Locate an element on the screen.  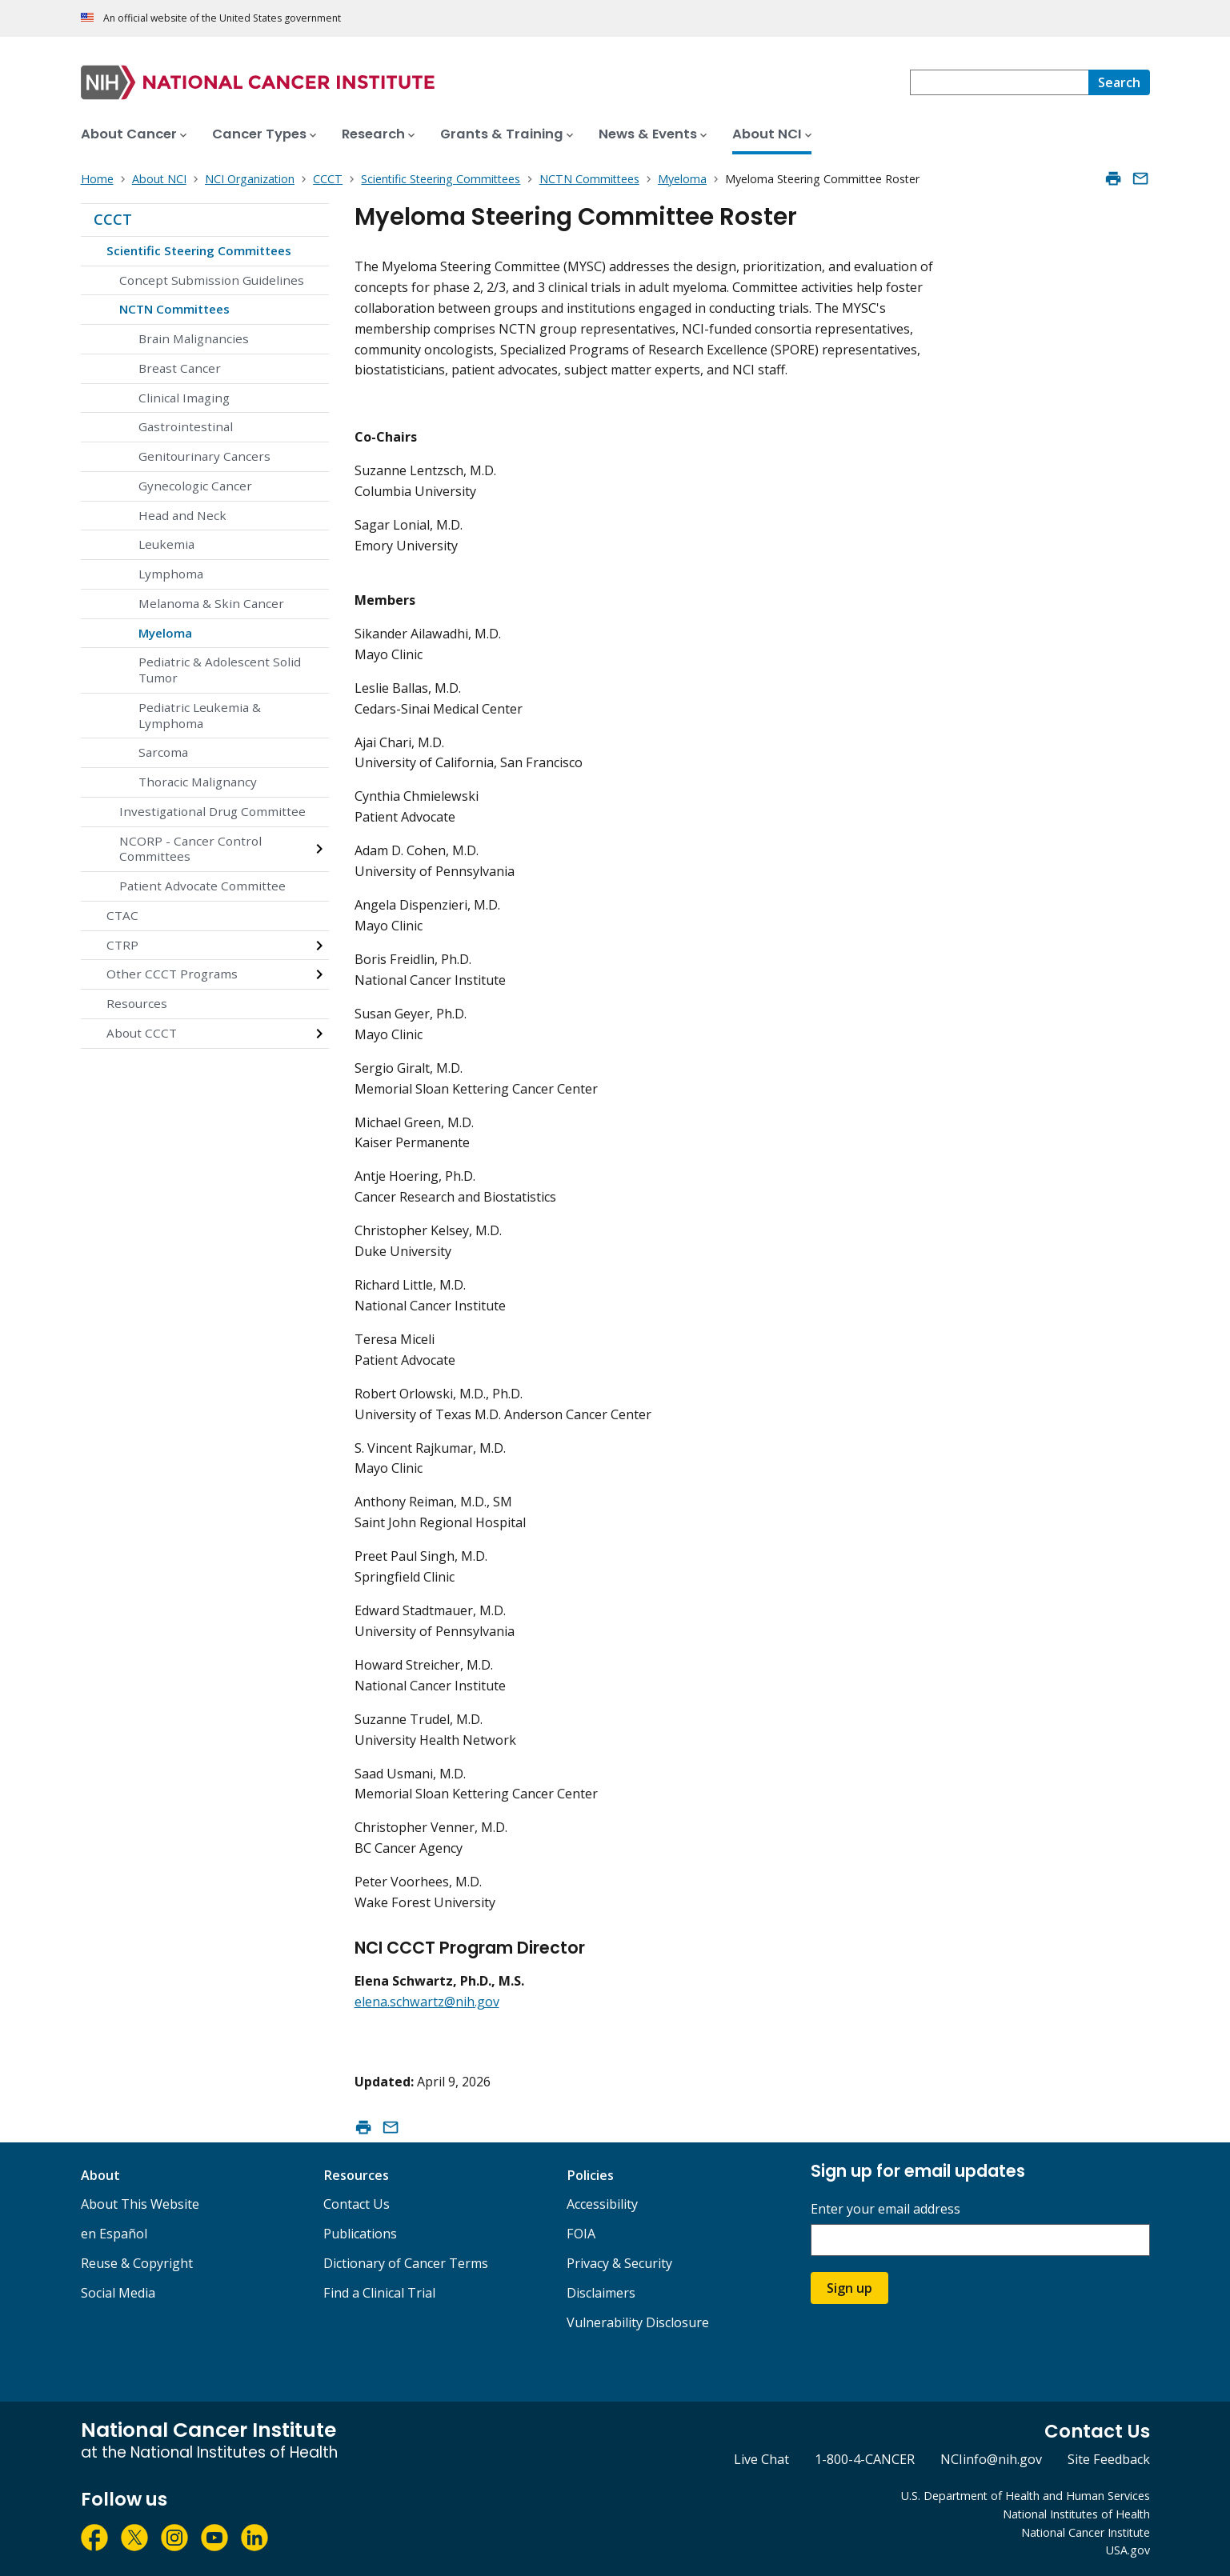
Enter your email address is located at coordinates (885, 2209).